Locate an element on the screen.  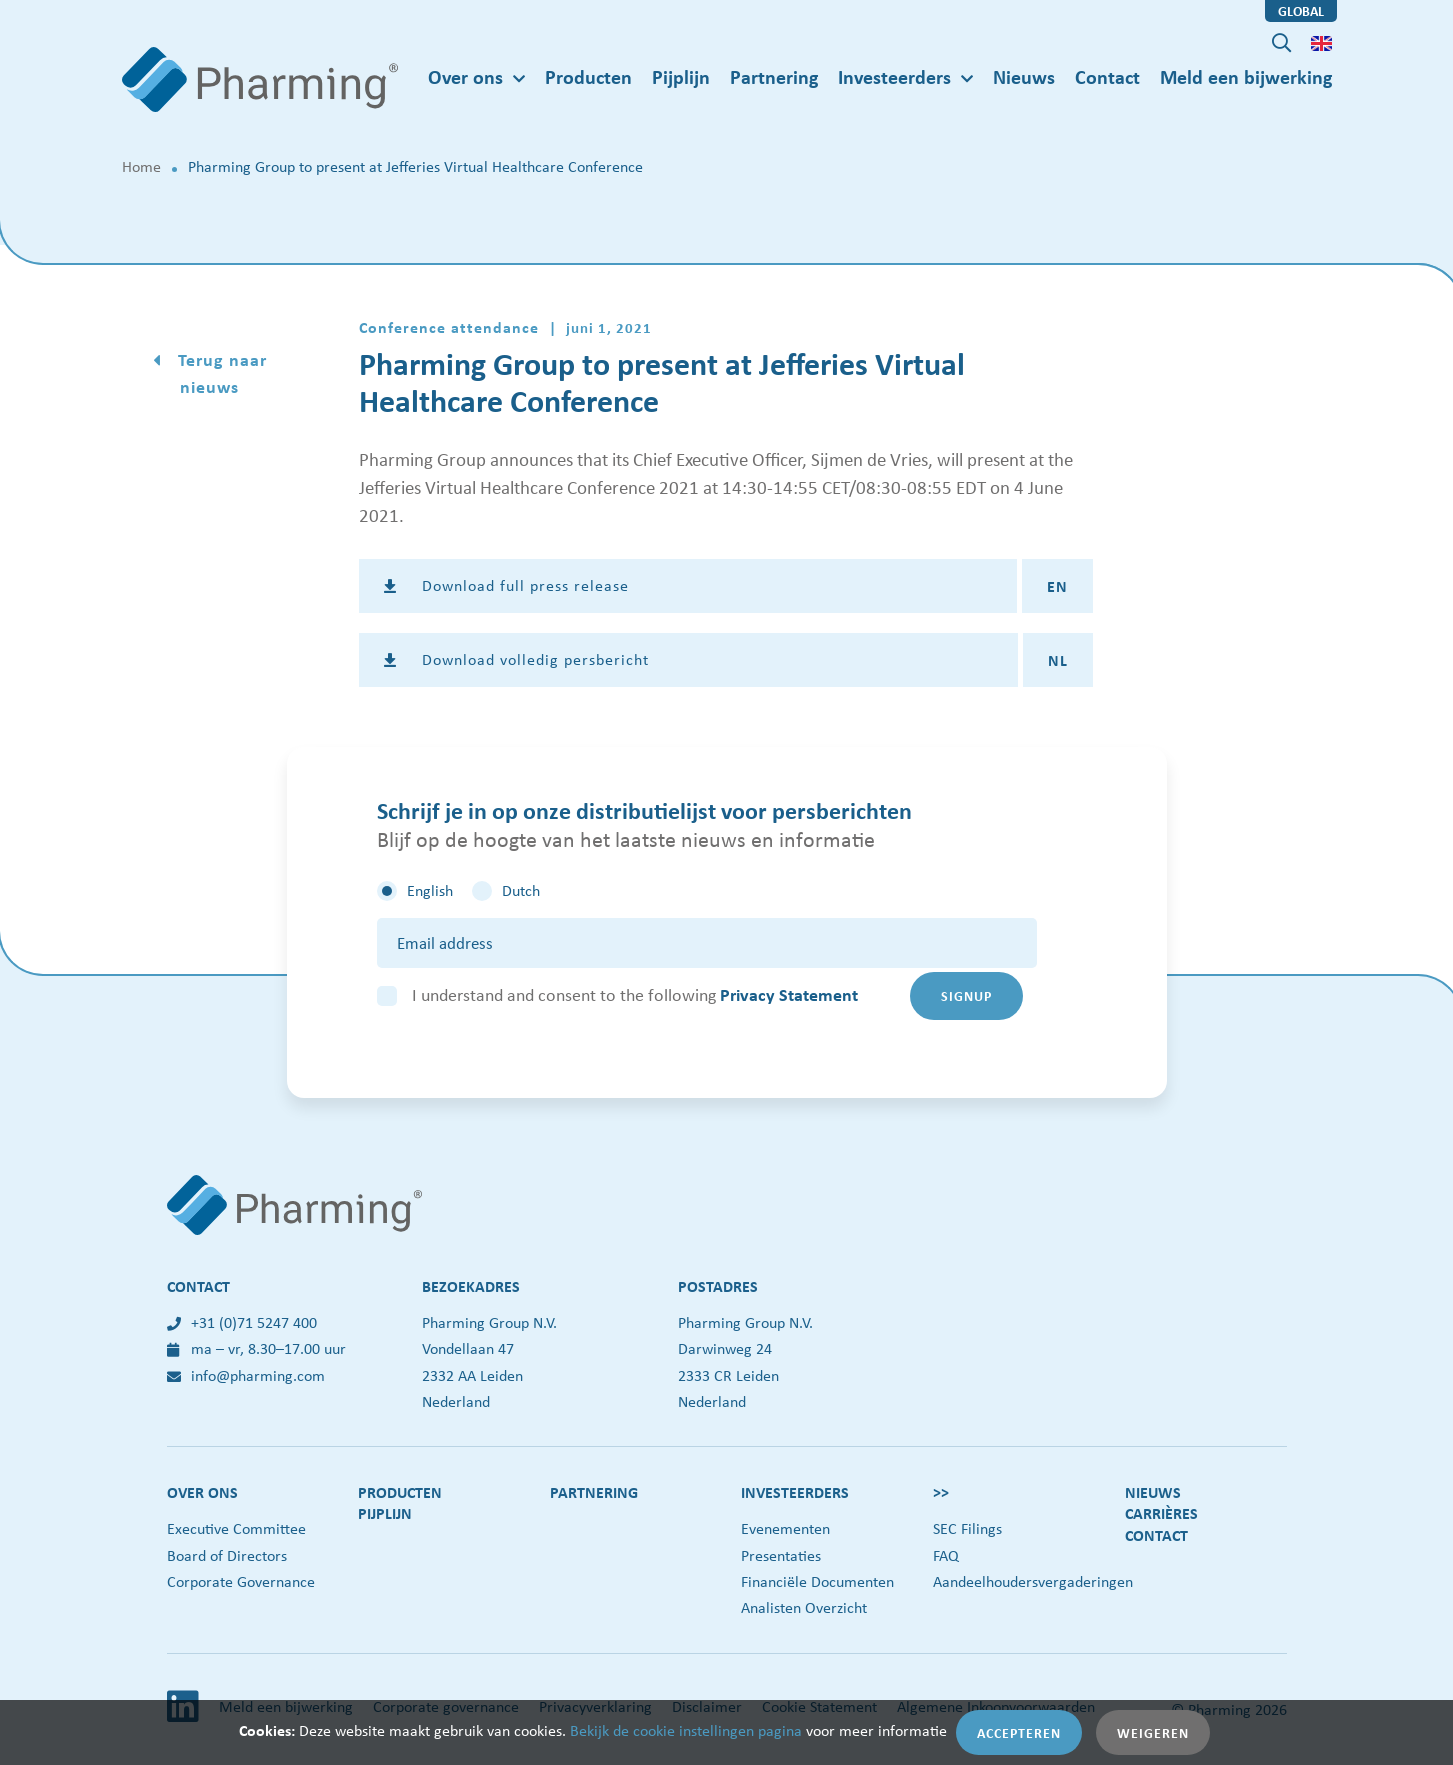
Partnering is located at coordinates (774, 76).